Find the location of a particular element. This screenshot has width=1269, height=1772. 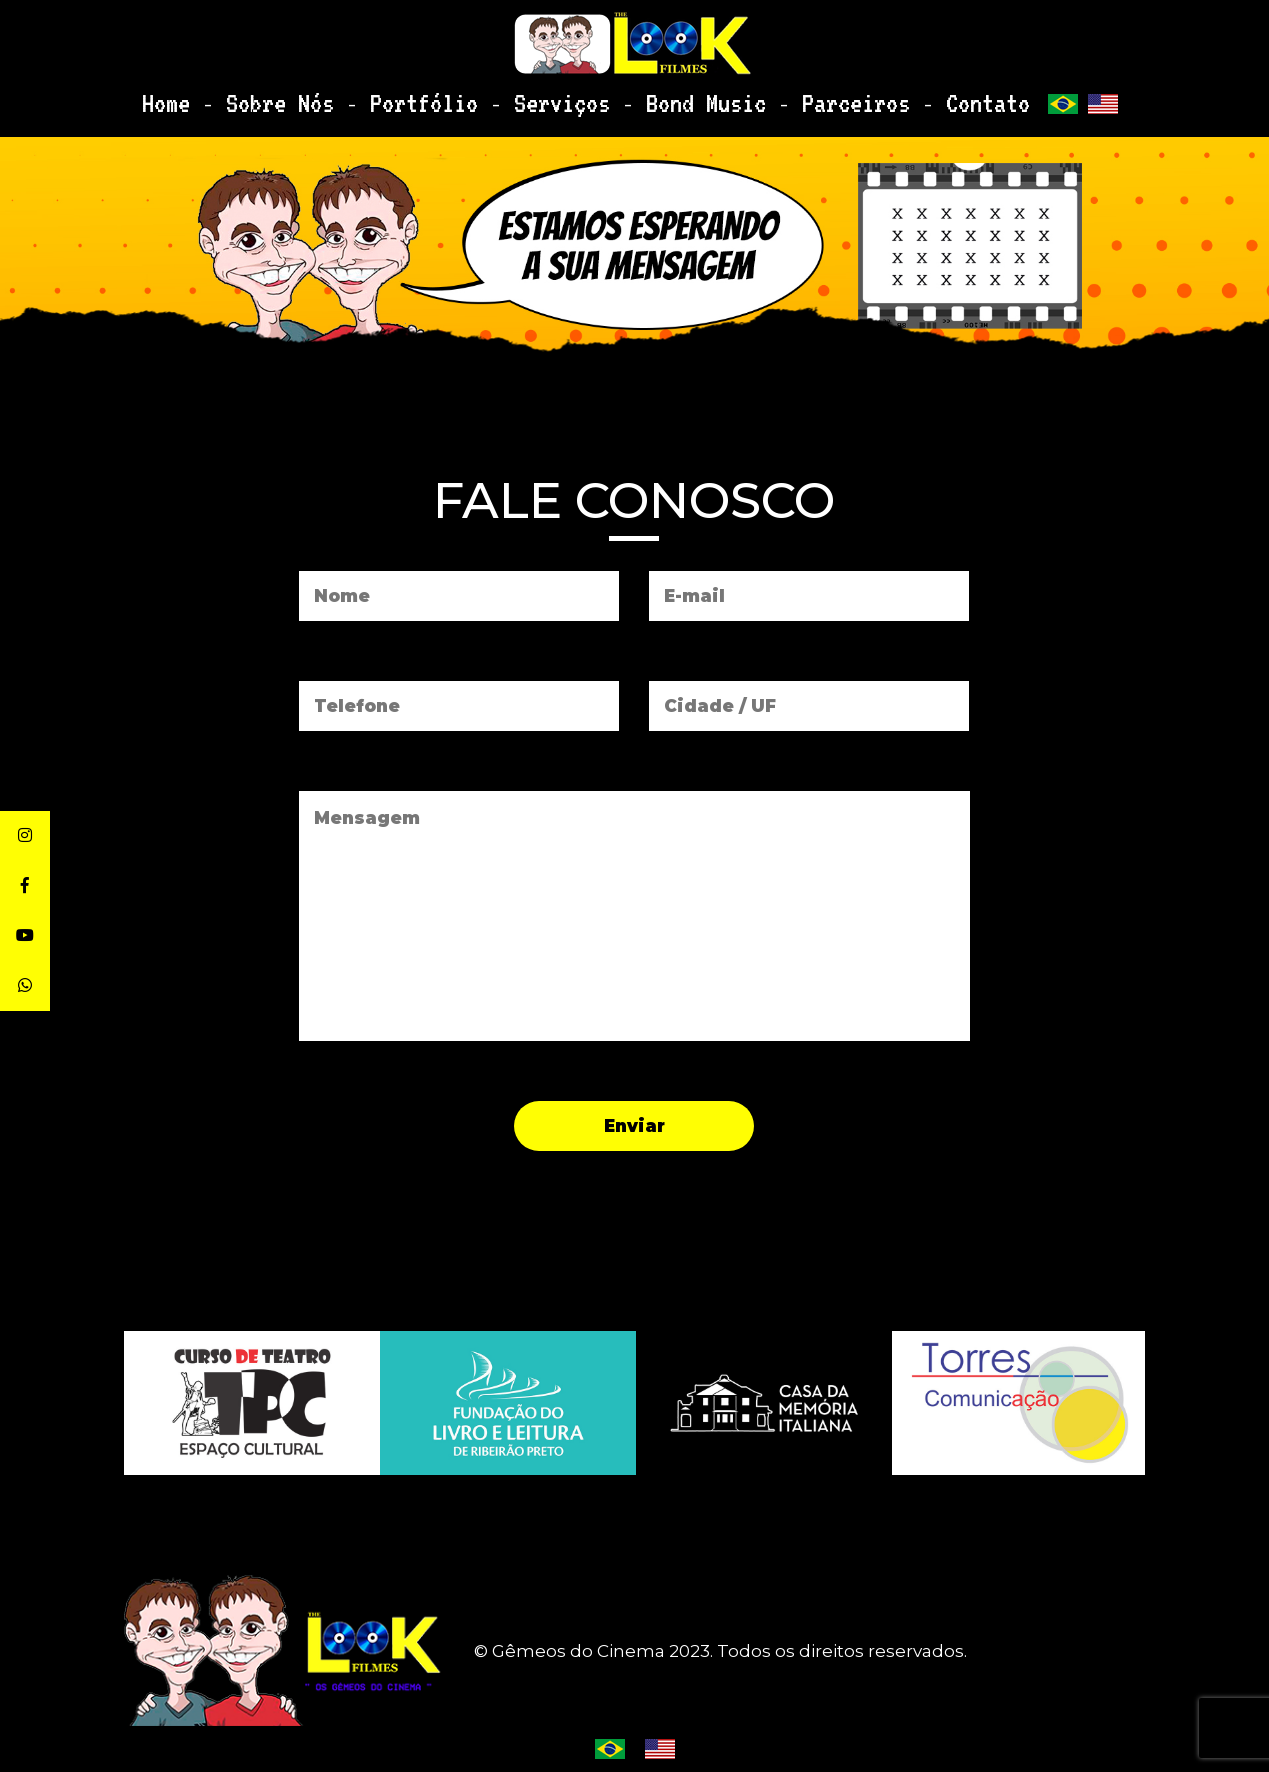

Enviar is located at coordinates (634, 1126).